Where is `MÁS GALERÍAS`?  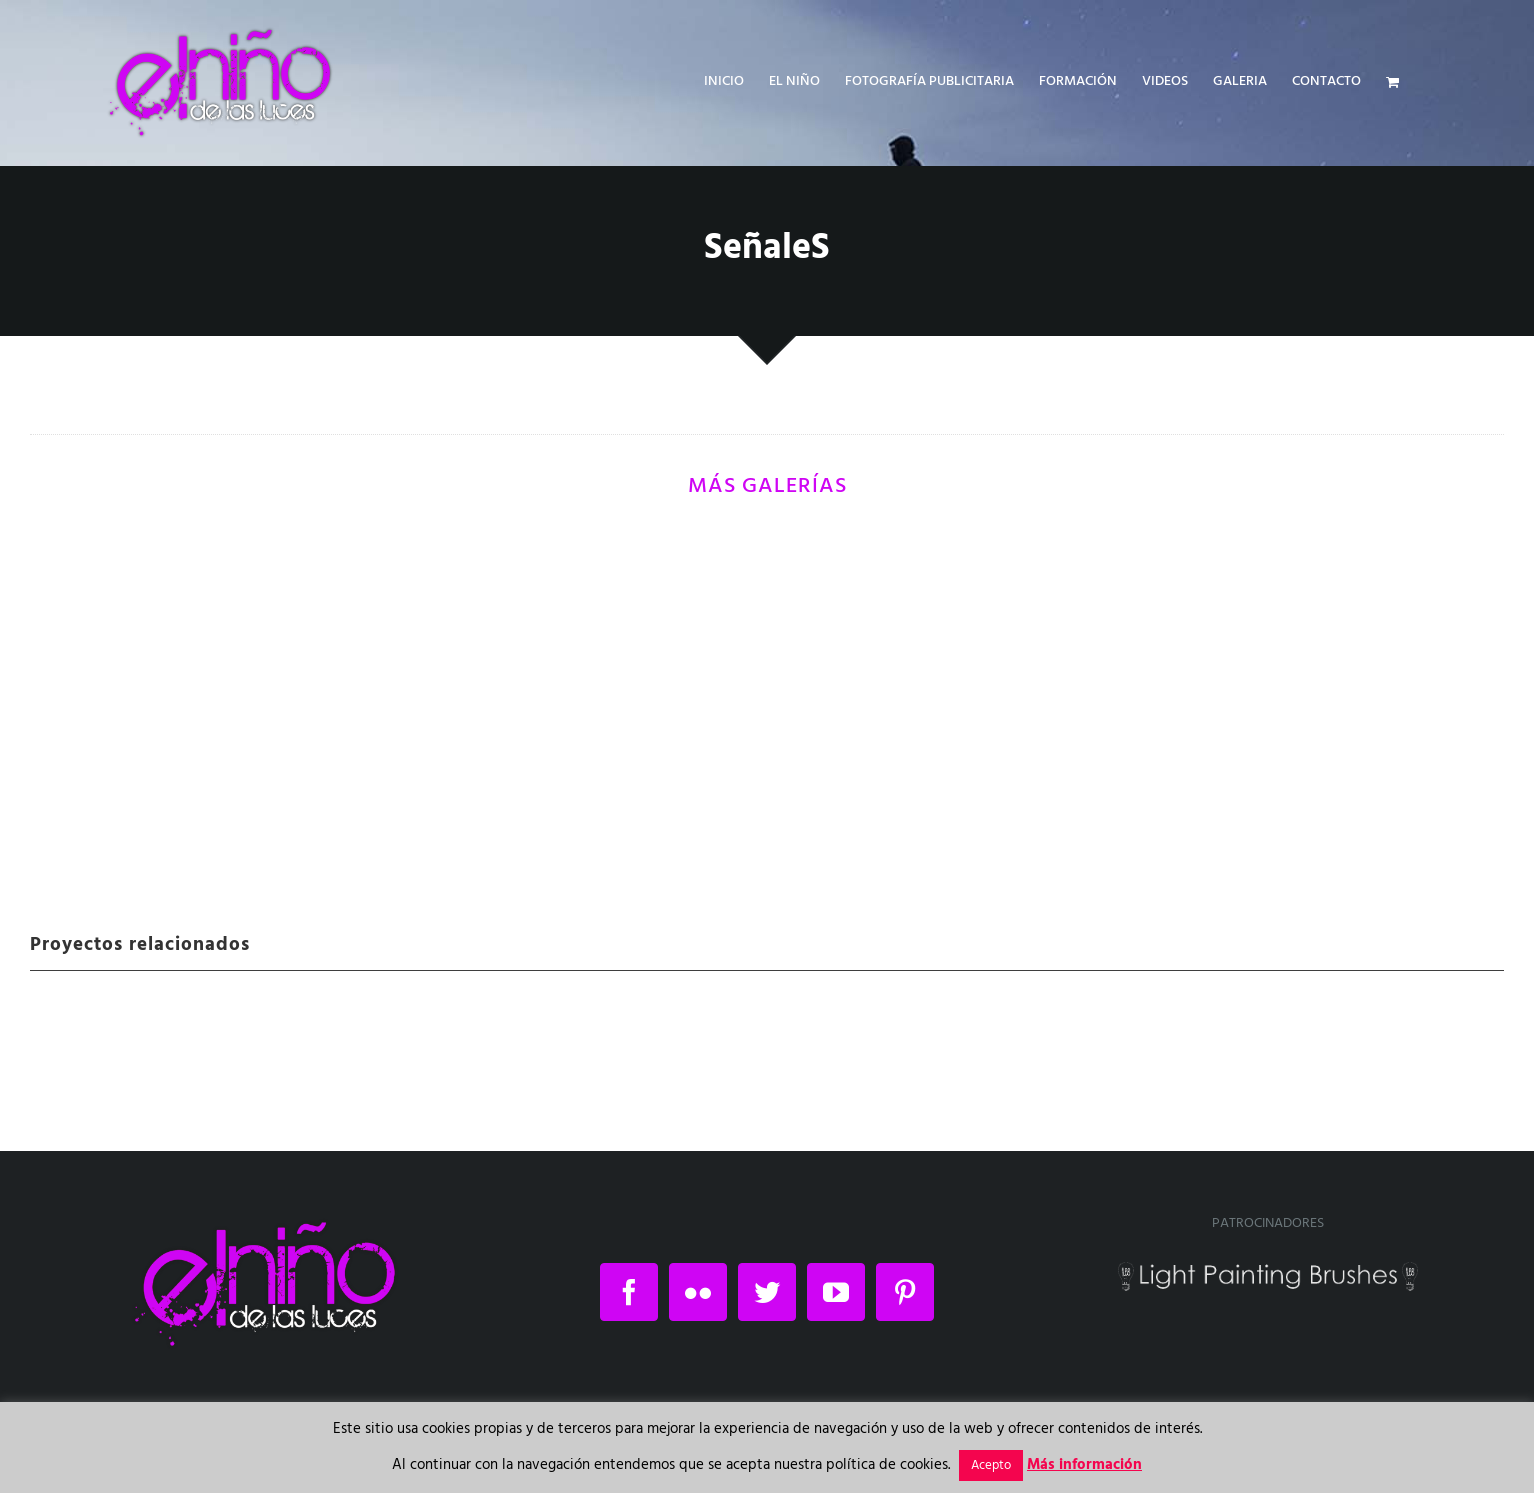
MÁS GALERÍAS is located at coordinates (767, 486).